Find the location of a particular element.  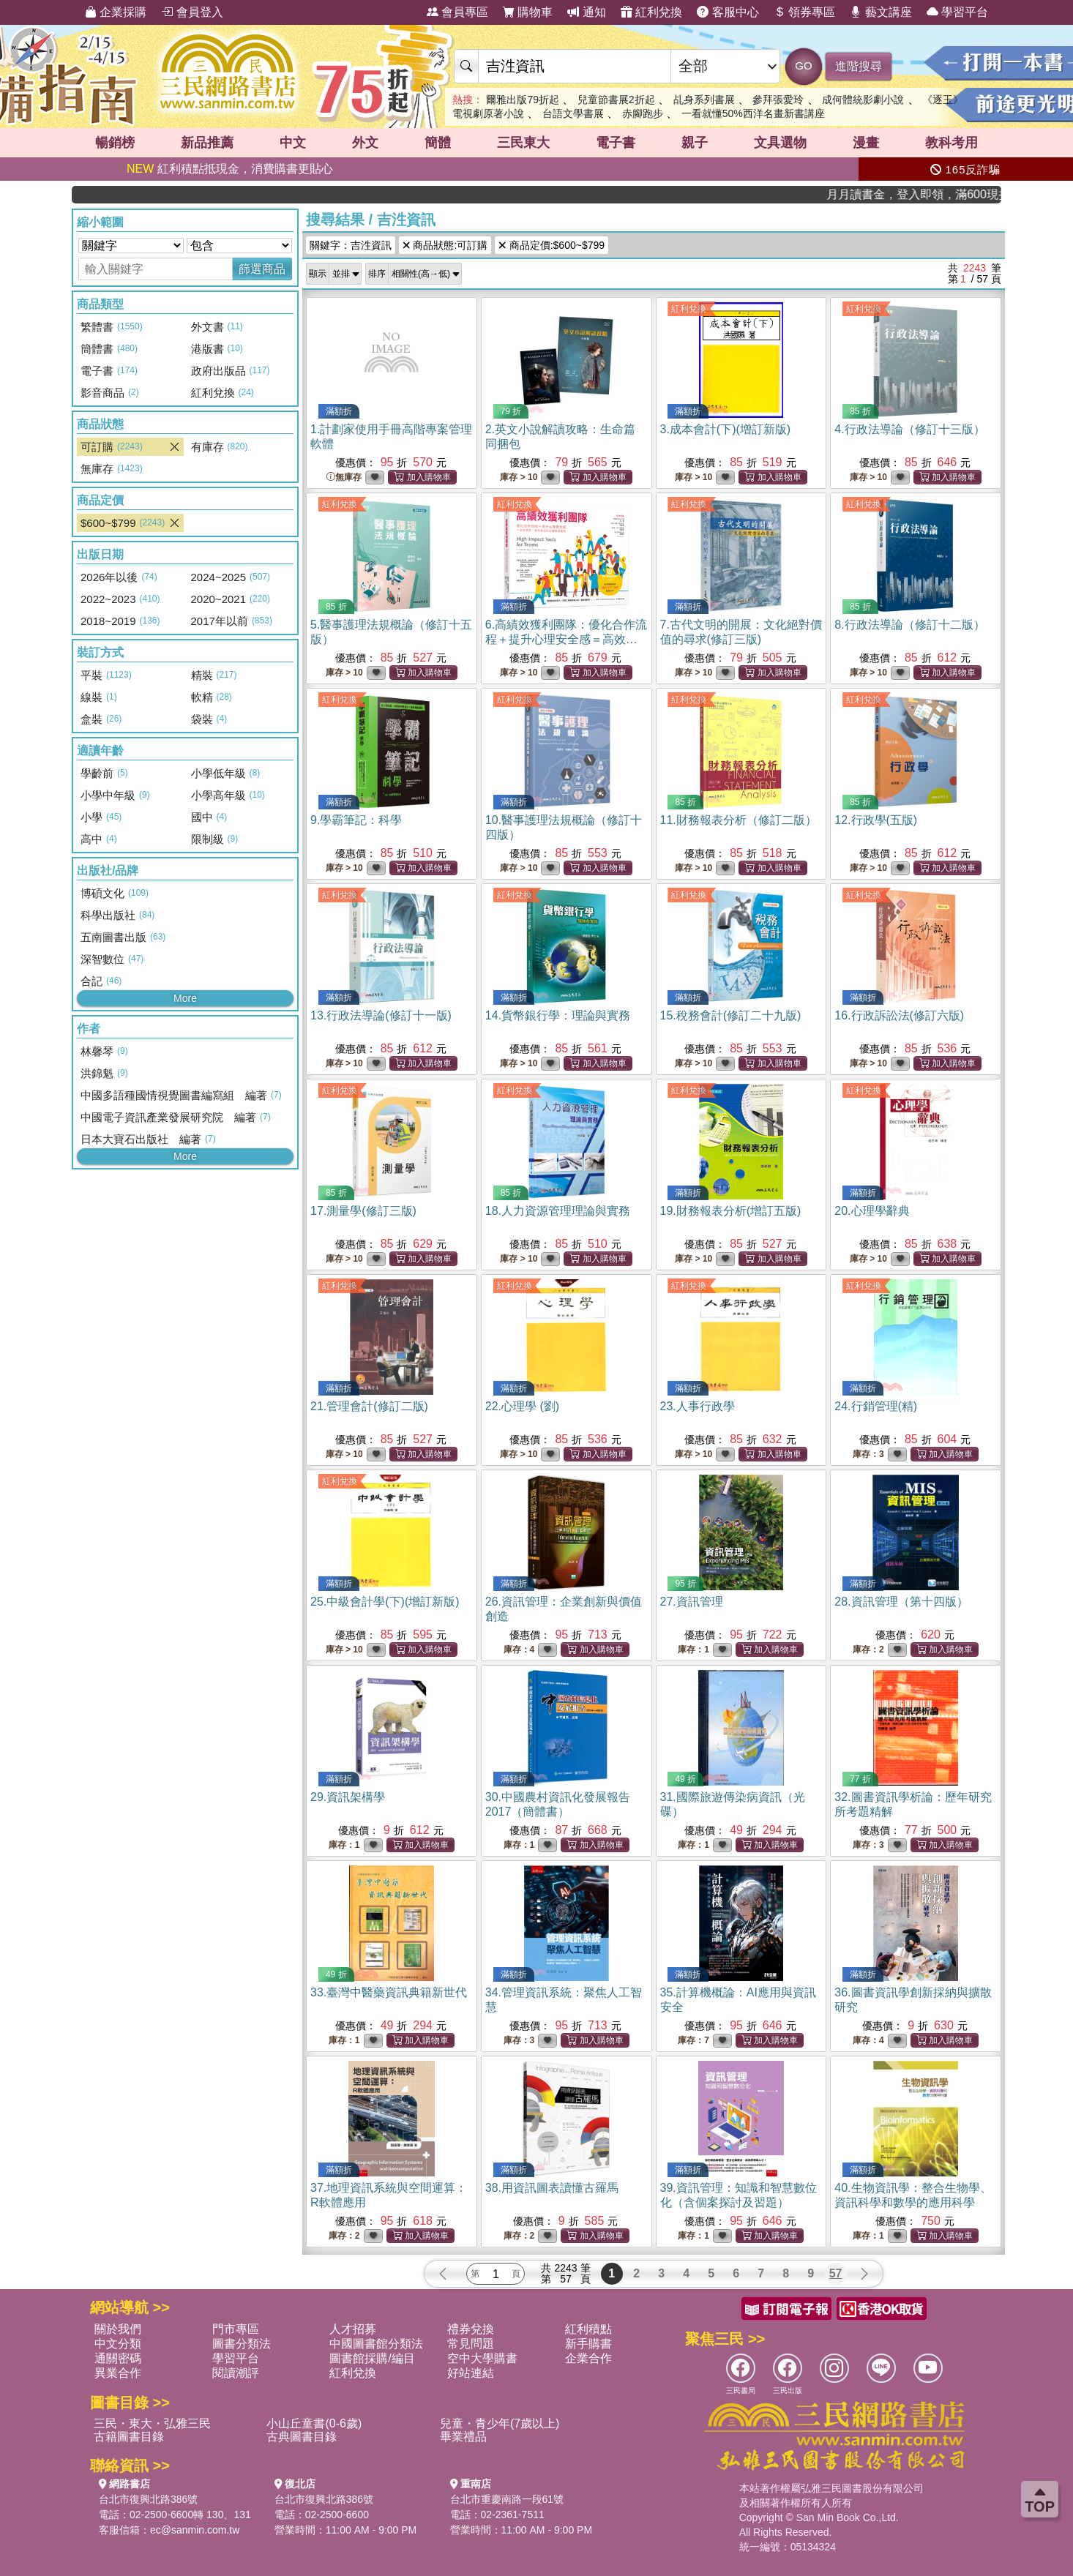

空中大學購書 is located at coordinates (482, 2358).